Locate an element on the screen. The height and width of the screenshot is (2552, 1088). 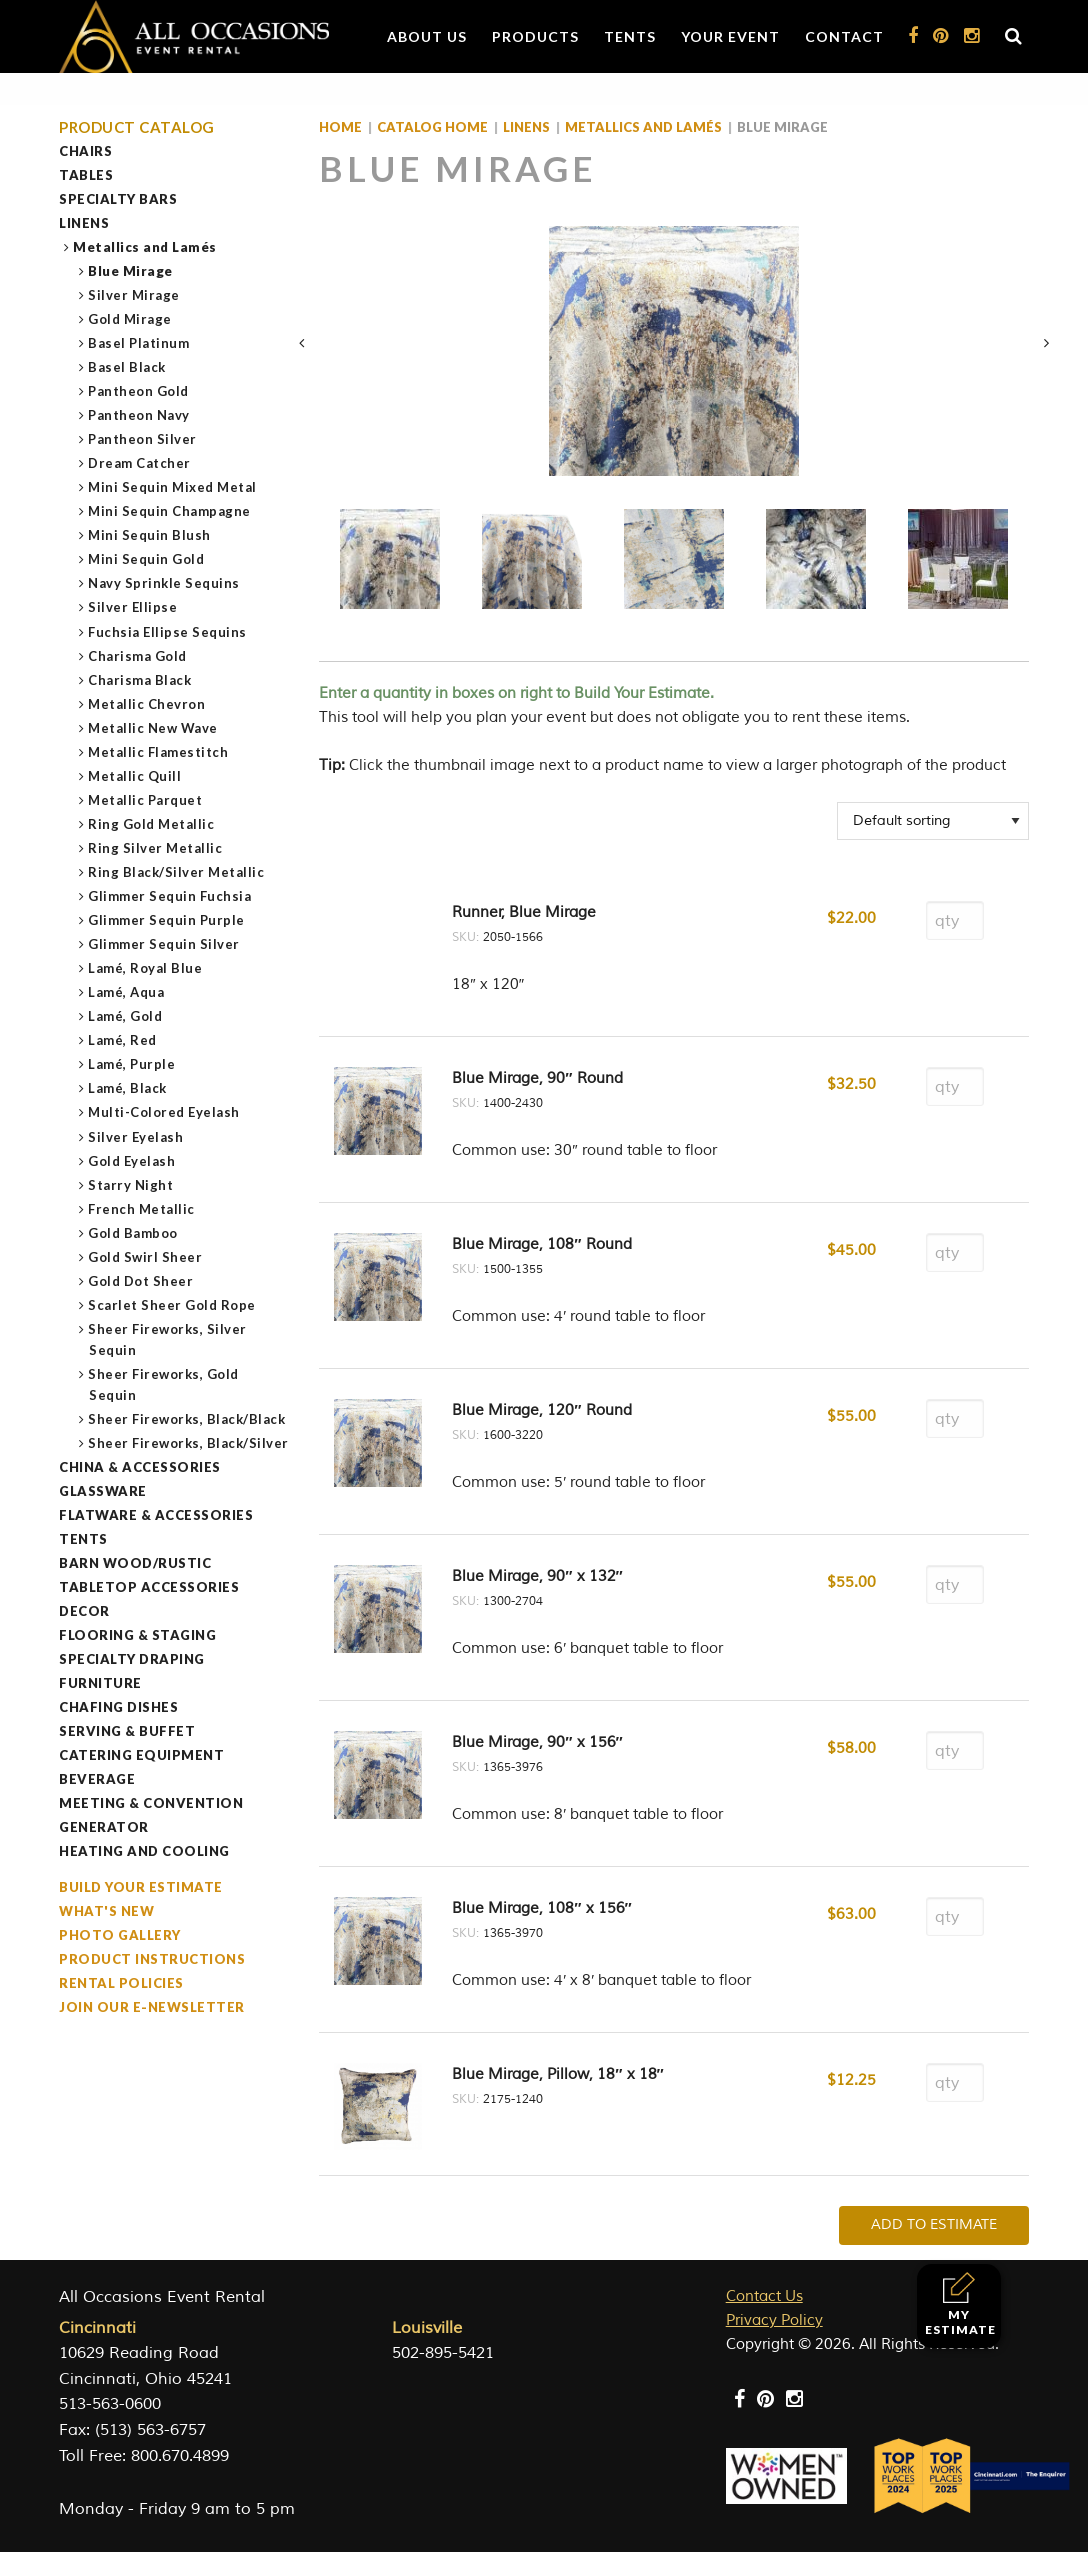
Add To Estimate is located at coordinates (934, 2224).